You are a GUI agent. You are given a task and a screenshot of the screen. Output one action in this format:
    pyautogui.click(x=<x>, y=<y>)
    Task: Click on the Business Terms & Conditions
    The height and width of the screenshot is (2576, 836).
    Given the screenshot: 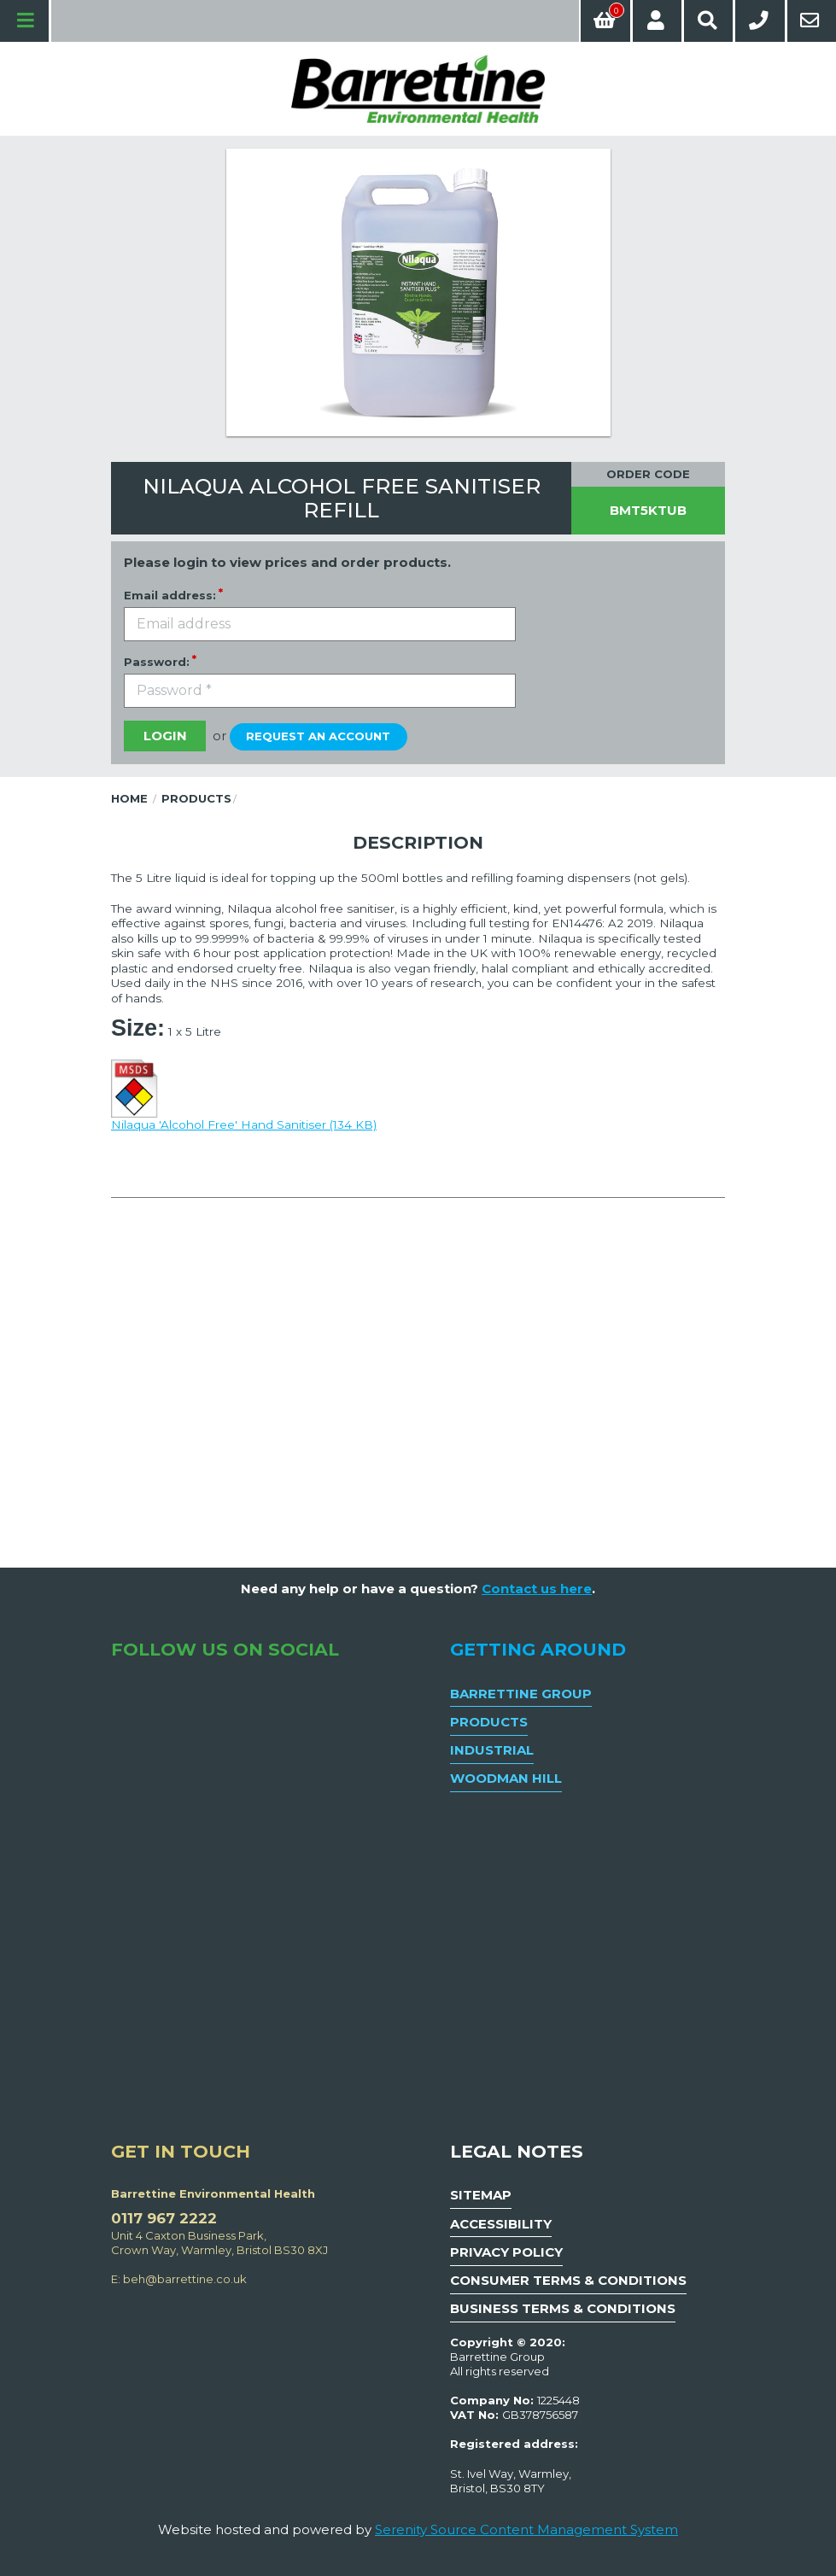 What is the action you would take?
    pyautogui.click(x=562, y=2308)
    